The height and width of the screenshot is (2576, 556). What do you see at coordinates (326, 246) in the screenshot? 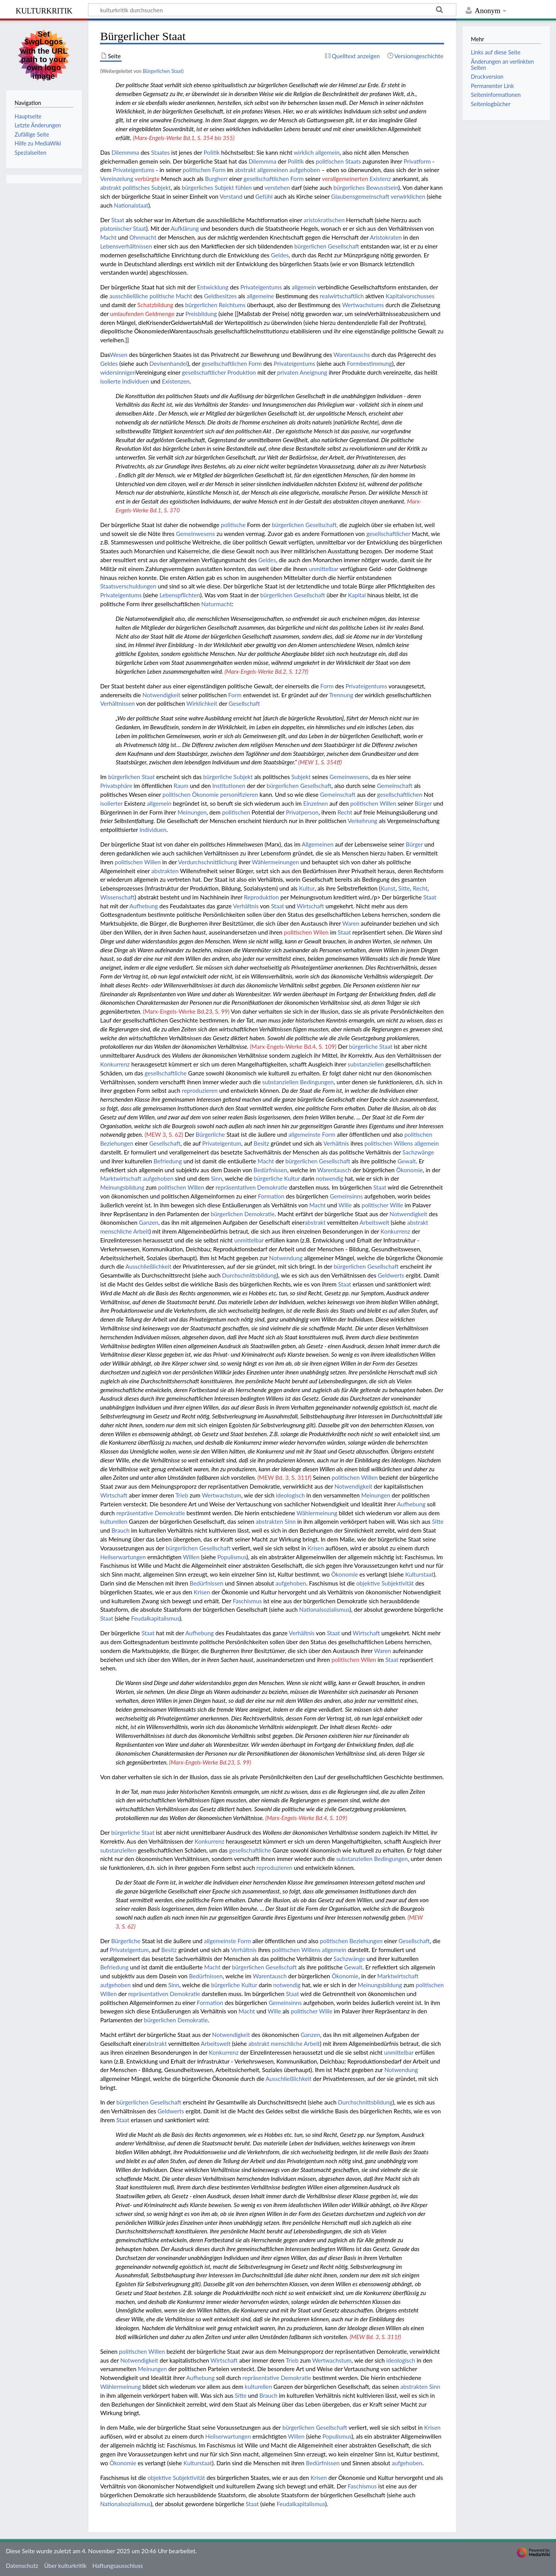
I see `bürgerlichen Gesellschaft` at bounding box center [326, 246].